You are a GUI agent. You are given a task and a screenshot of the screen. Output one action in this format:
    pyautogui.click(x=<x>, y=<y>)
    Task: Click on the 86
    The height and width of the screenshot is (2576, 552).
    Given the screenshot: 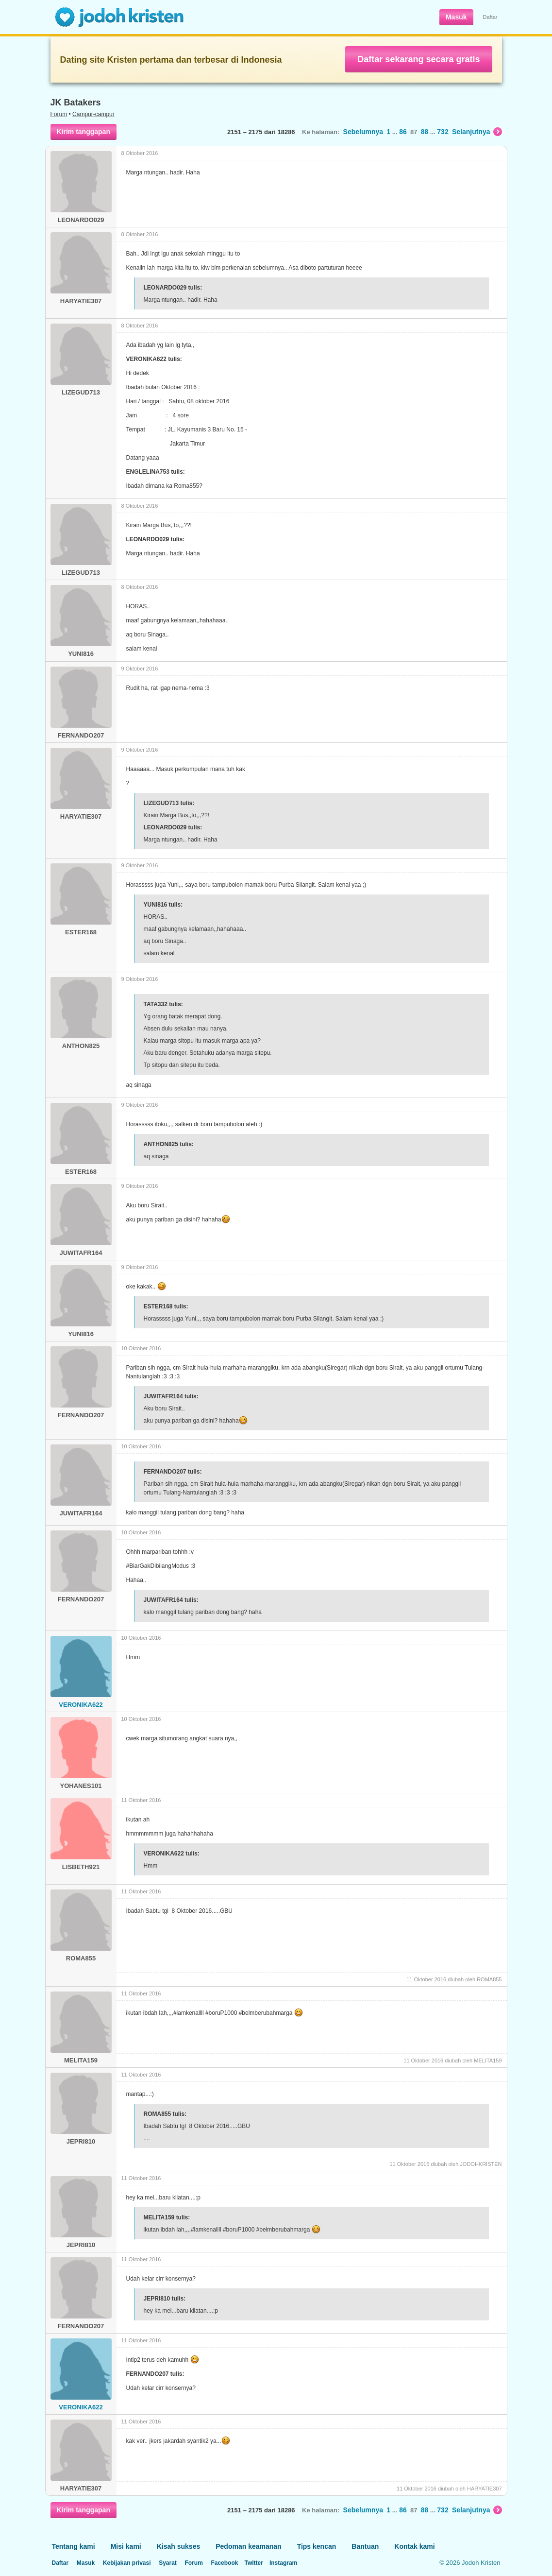 What is the action you would take?
    pyautogui.click(x=403, y=132)
    